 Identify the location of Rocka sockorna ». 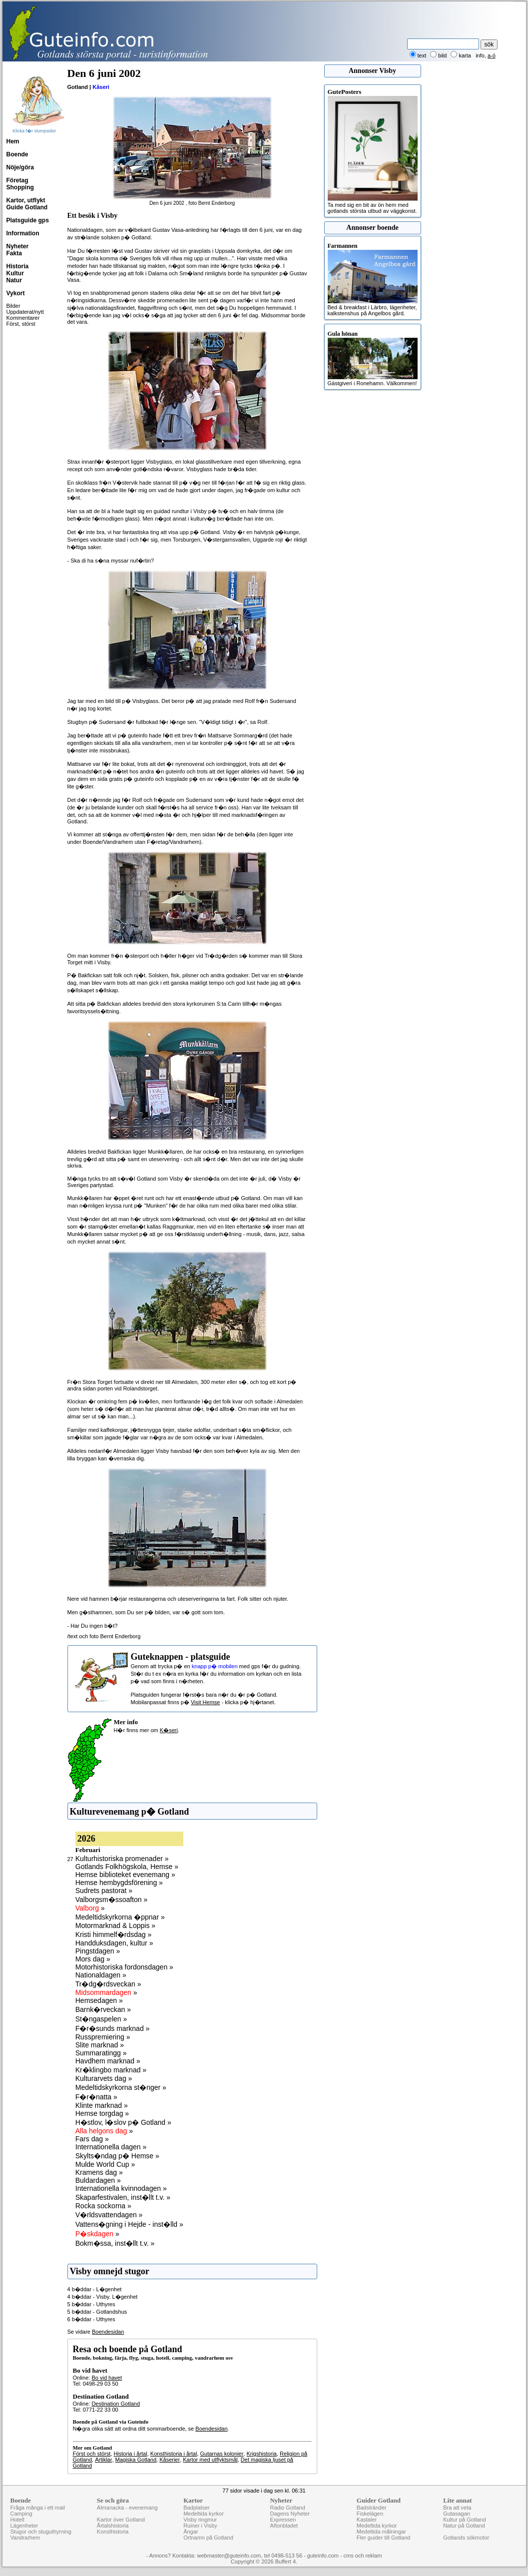
(103, 2206).